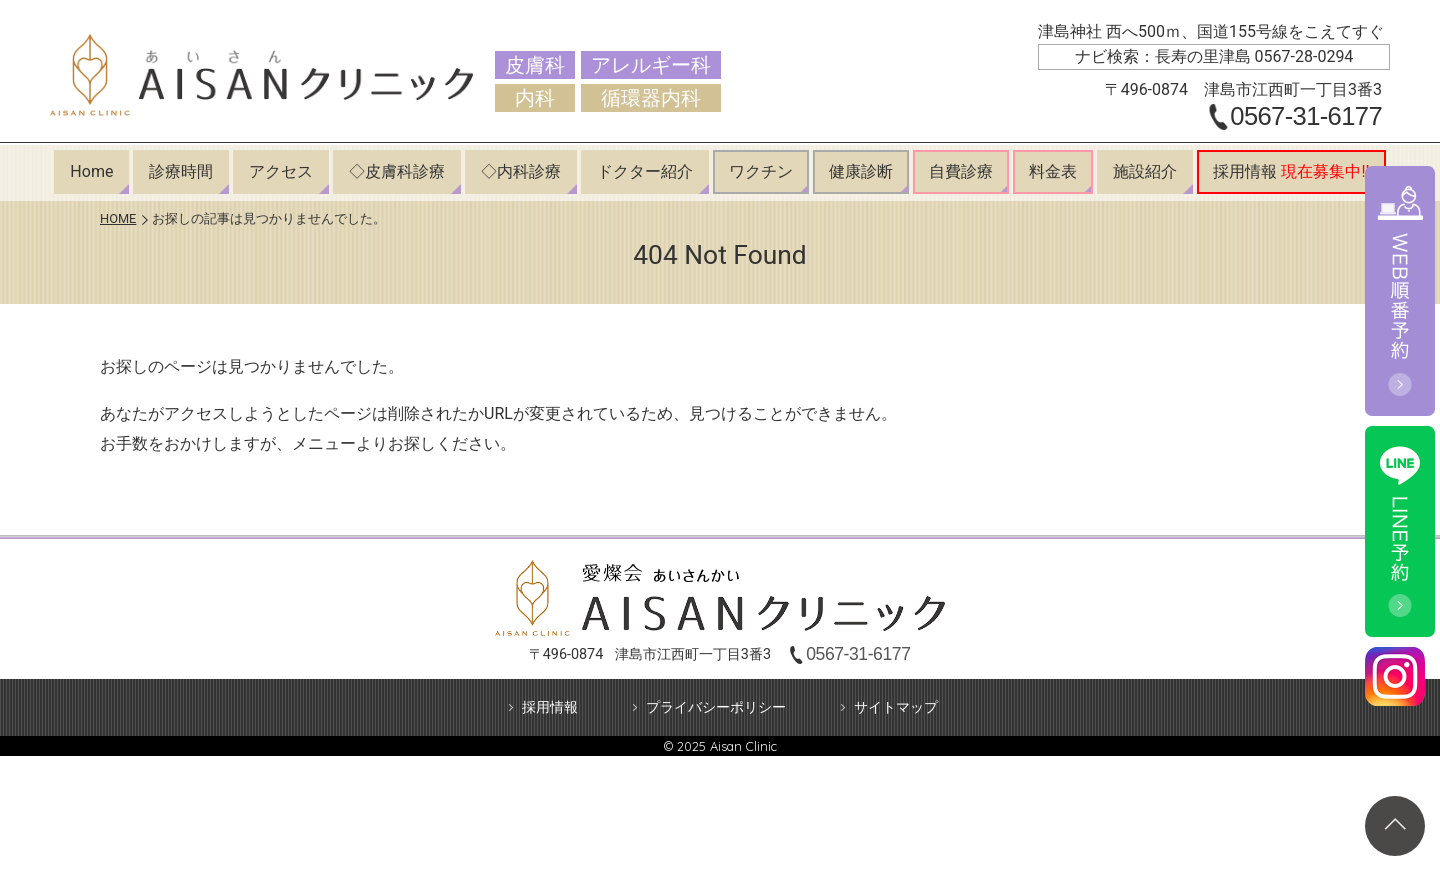  What do you see at coordinates (1053, 171) in the screenshot?
I see `料金表` at bounding box center [1053, 171].